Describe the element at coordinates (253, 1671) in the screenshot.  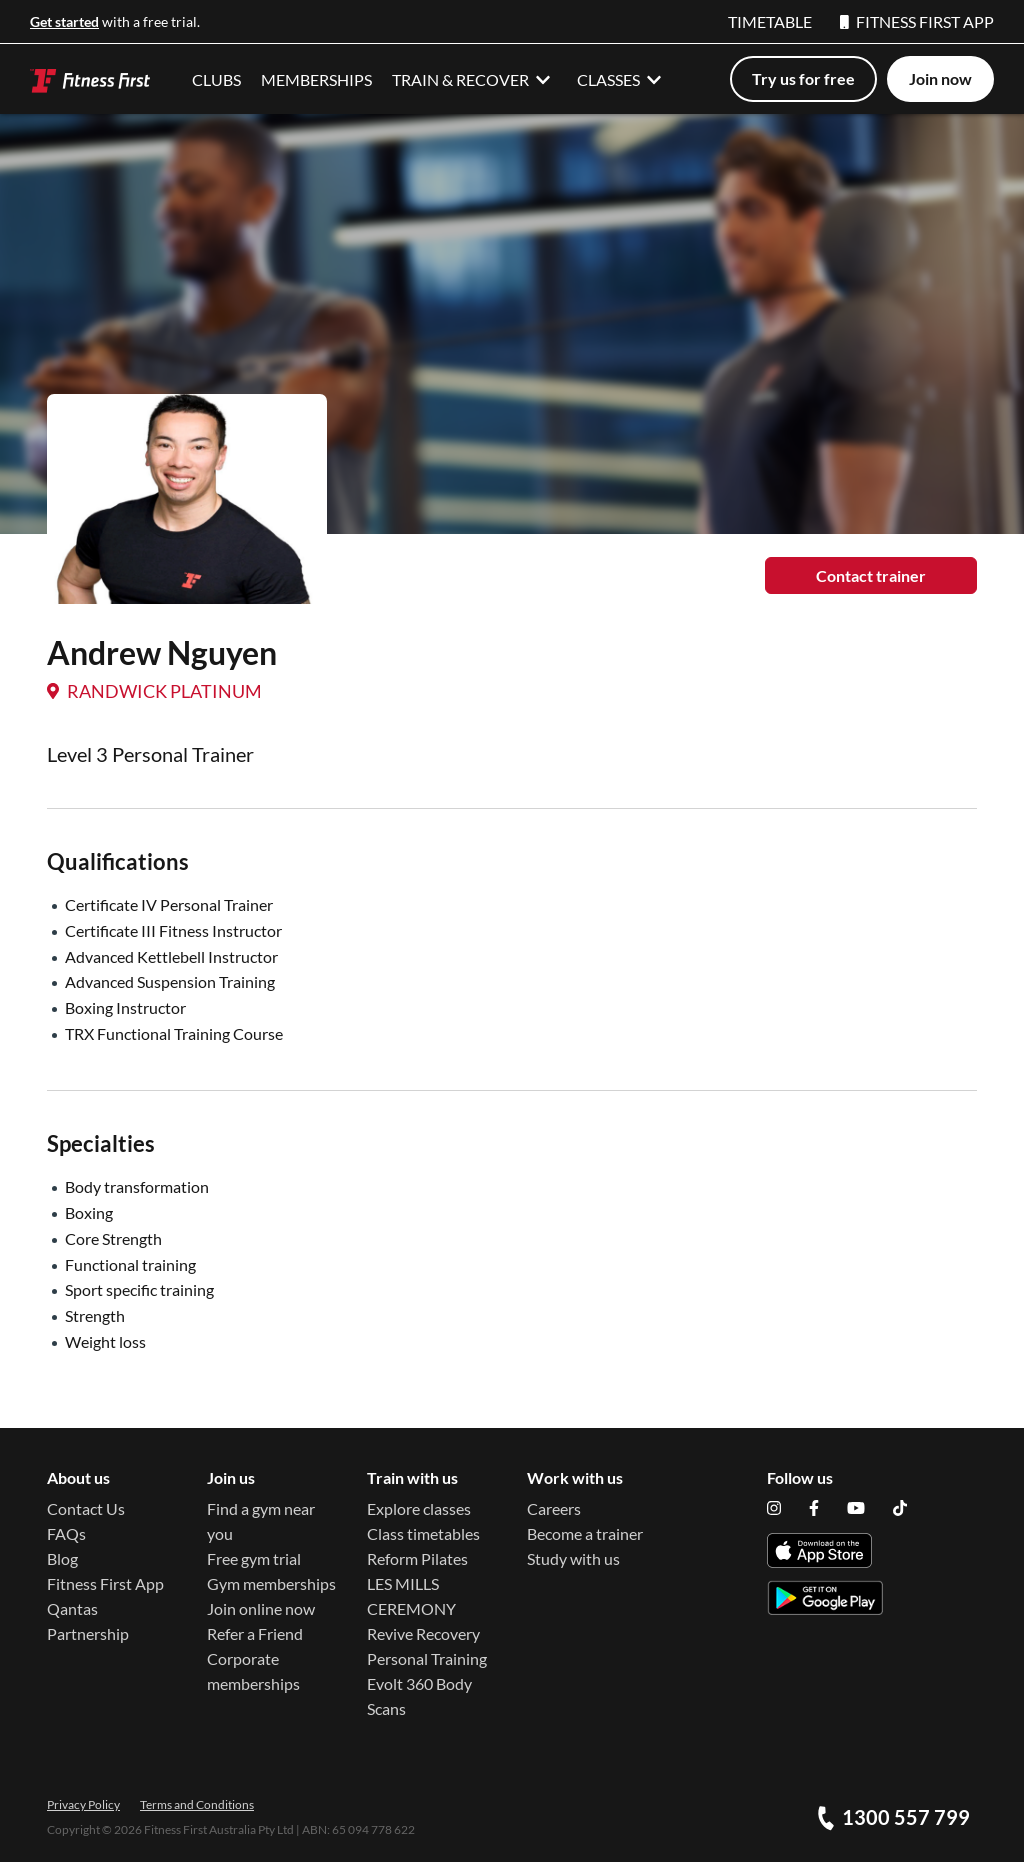
I see `Corporate memberships` at that location.